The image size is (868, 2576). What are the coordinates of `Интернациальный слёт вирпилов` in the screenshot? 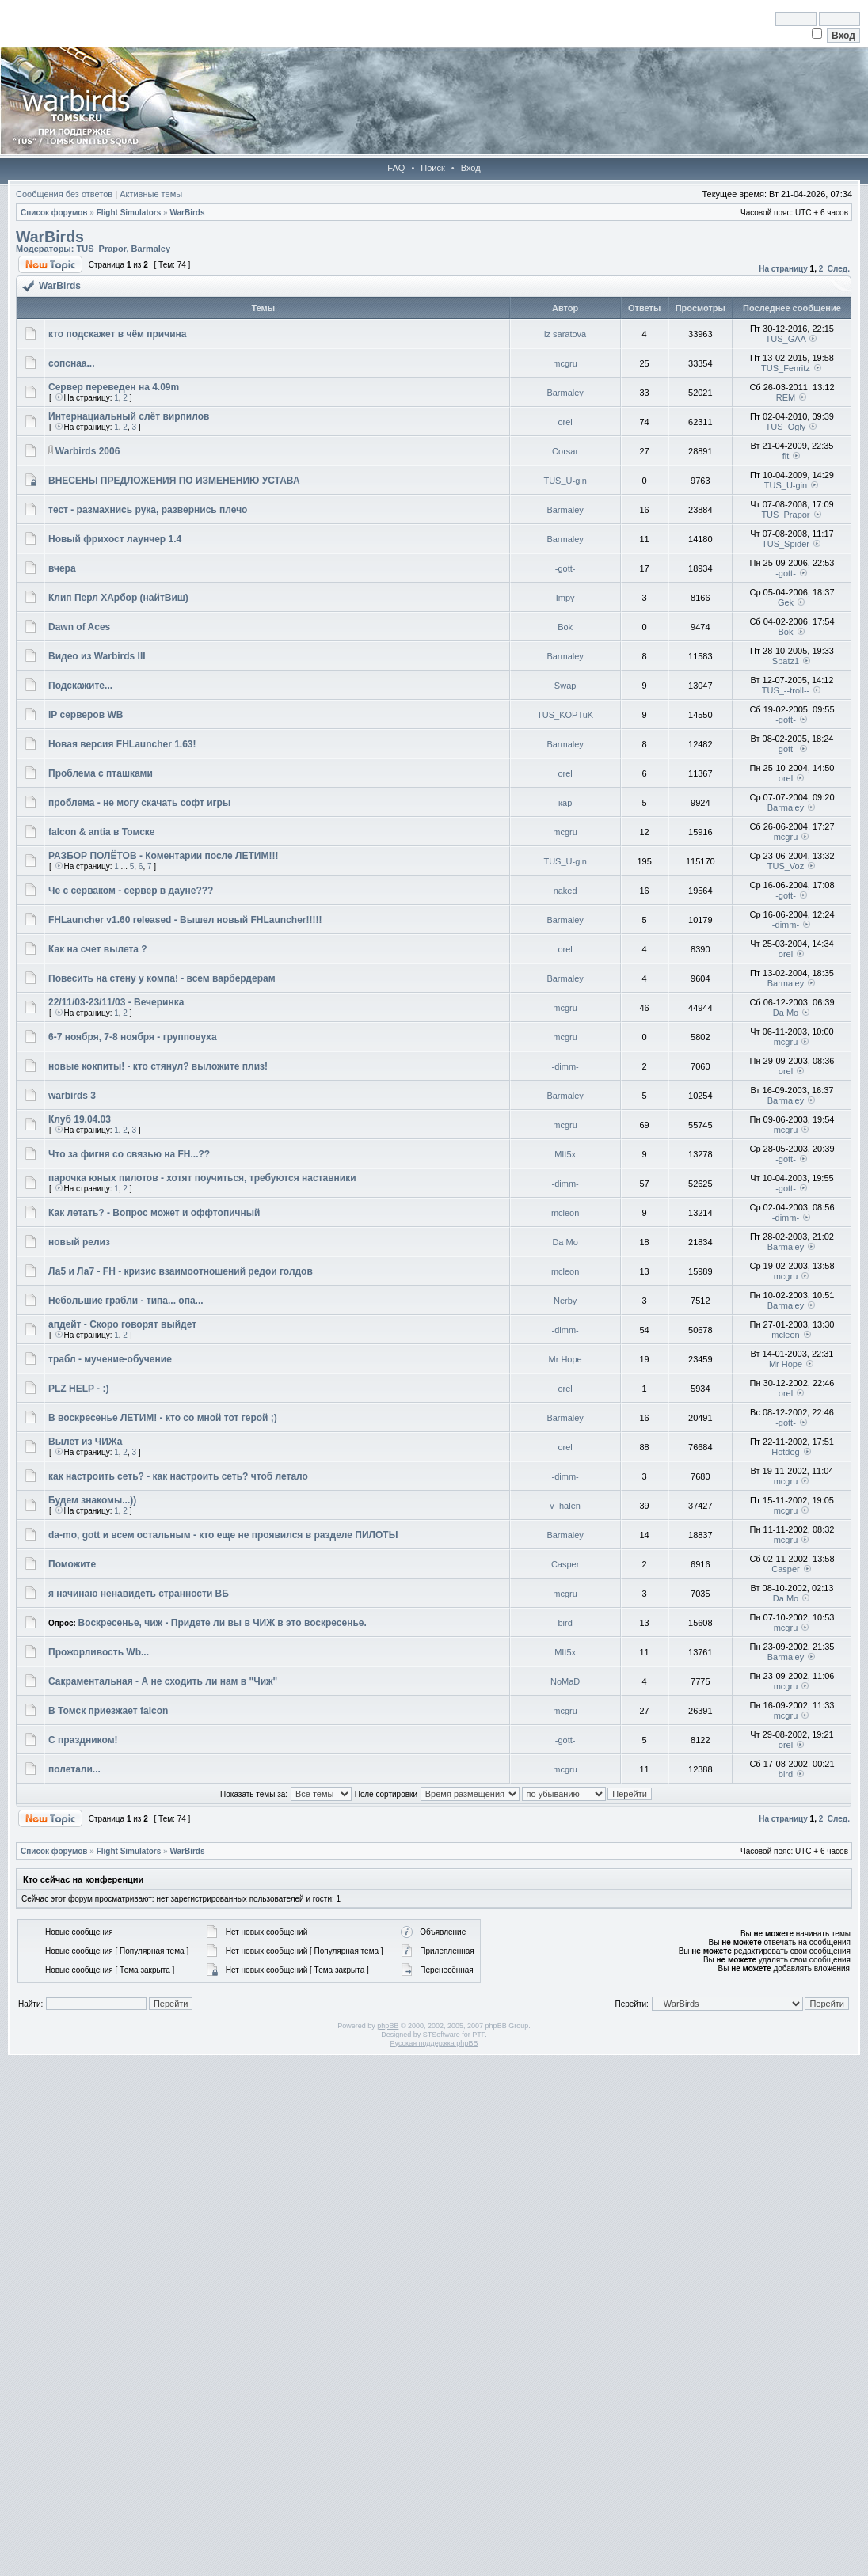 It's located at (128, 416).